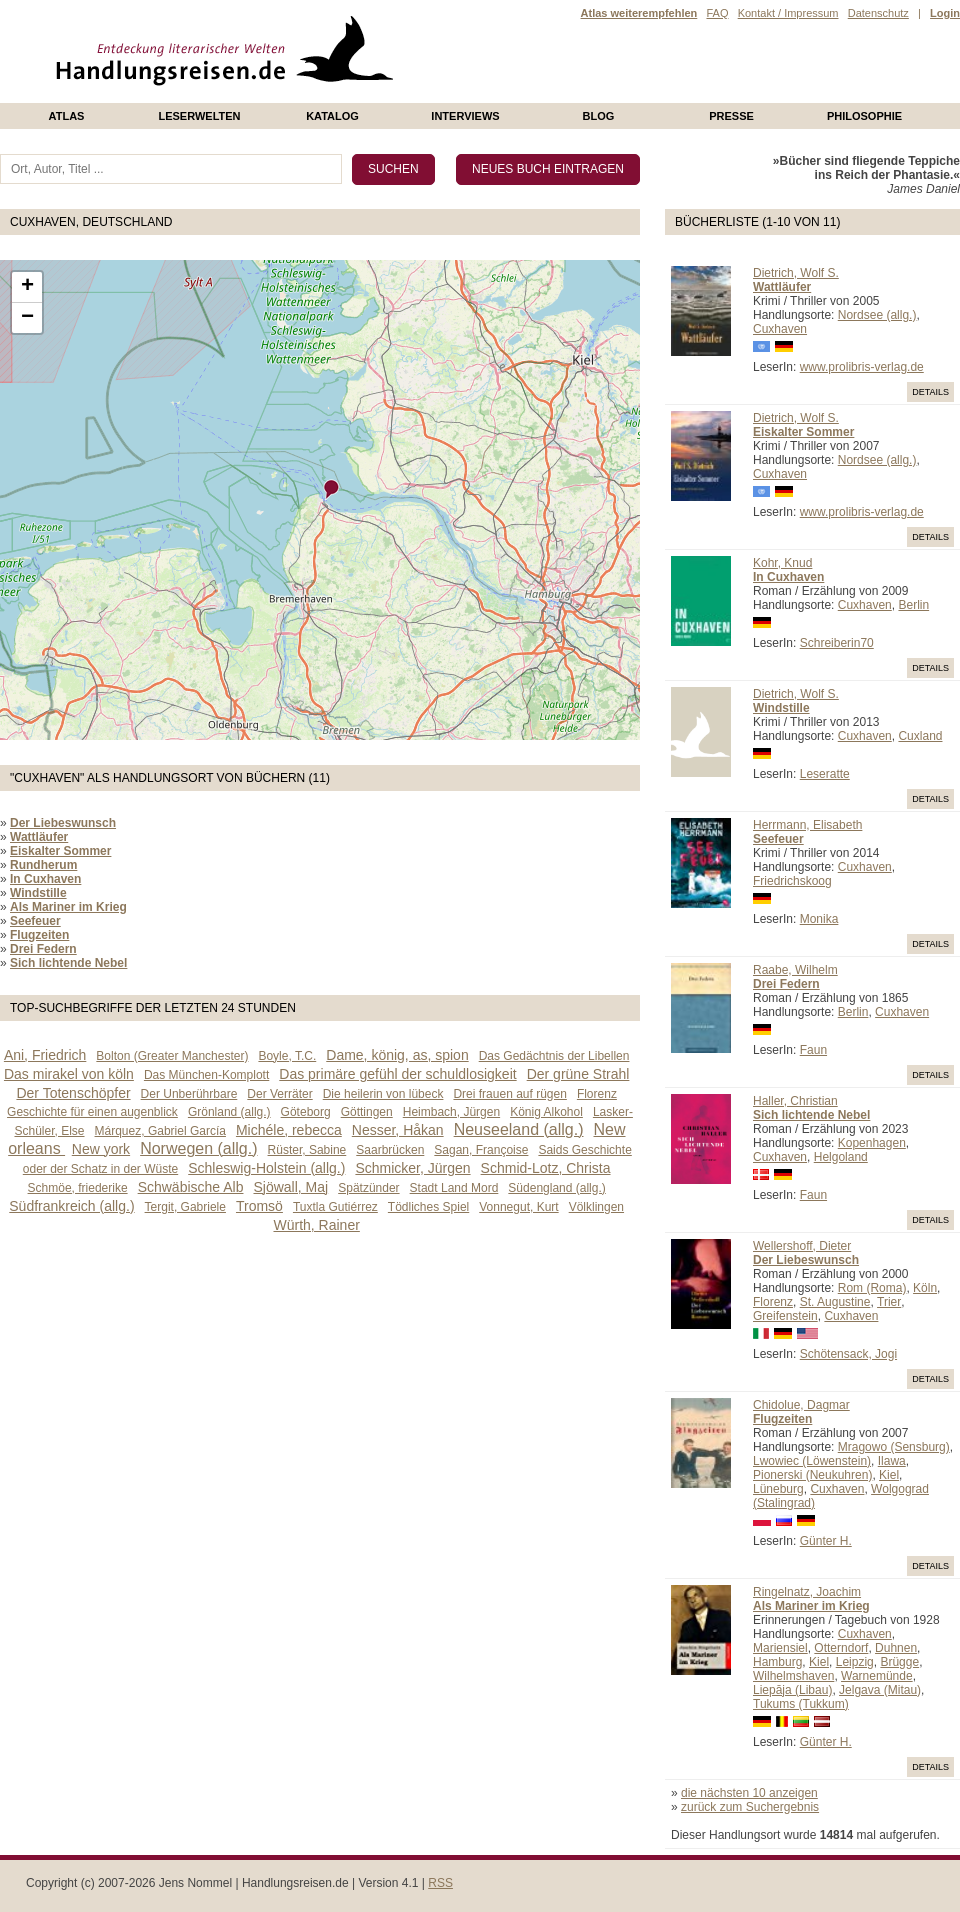 This screenshot has width=960, height=1912. What do you see at coordinates (796, 273) in the screenshot?
I see `Dietrich, Wolf S.` at bounding box center [796, 273].